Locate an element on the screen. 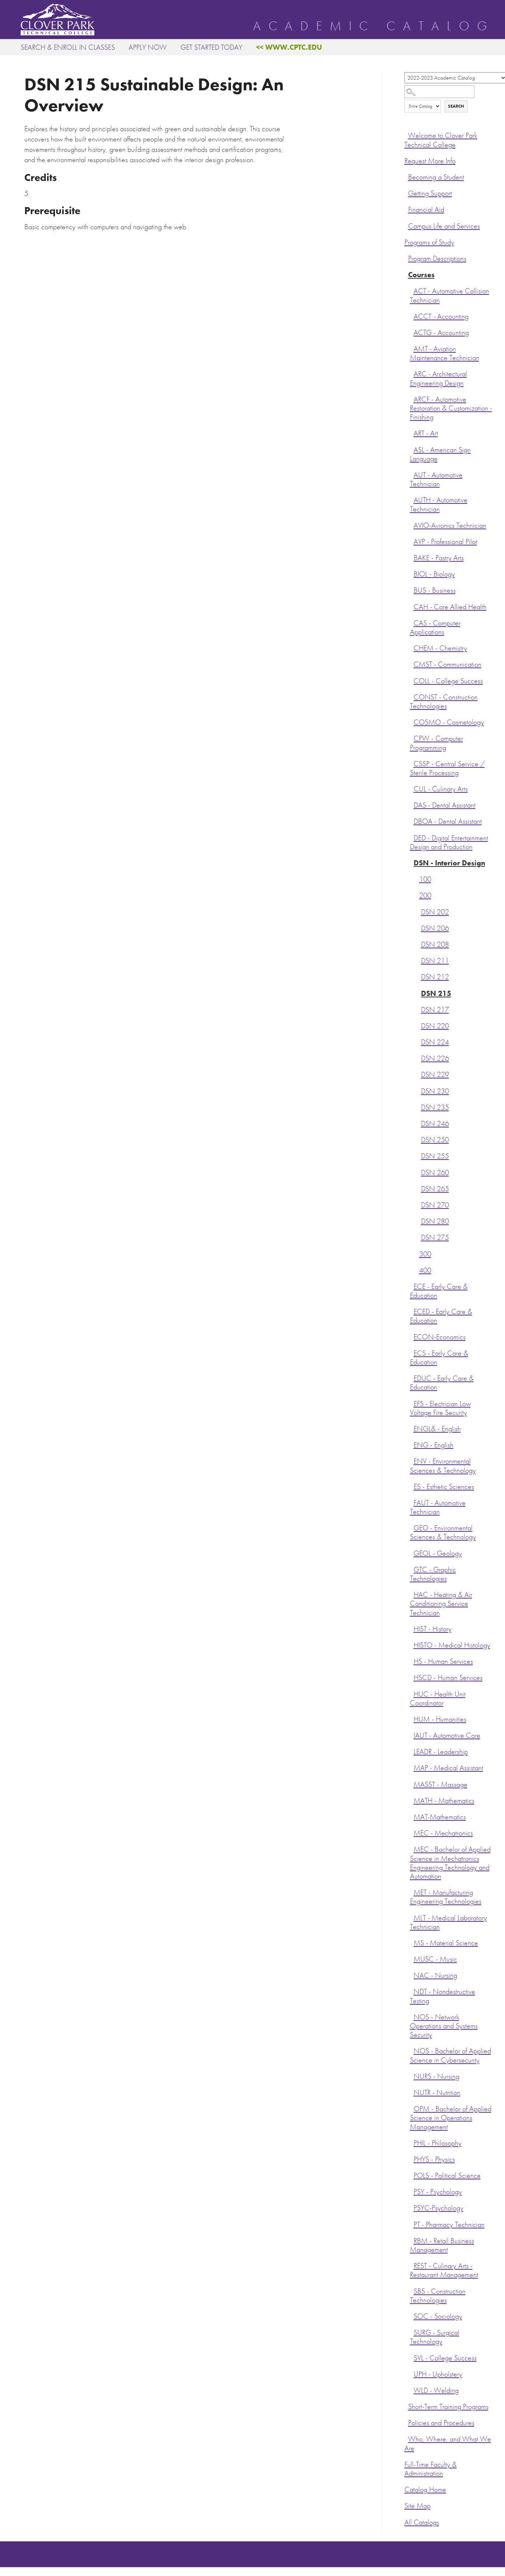 The width and height of the screenshot is (505, 2576). [Show More of PHIL - Philosophy] is located at coordinates (412, 2142).